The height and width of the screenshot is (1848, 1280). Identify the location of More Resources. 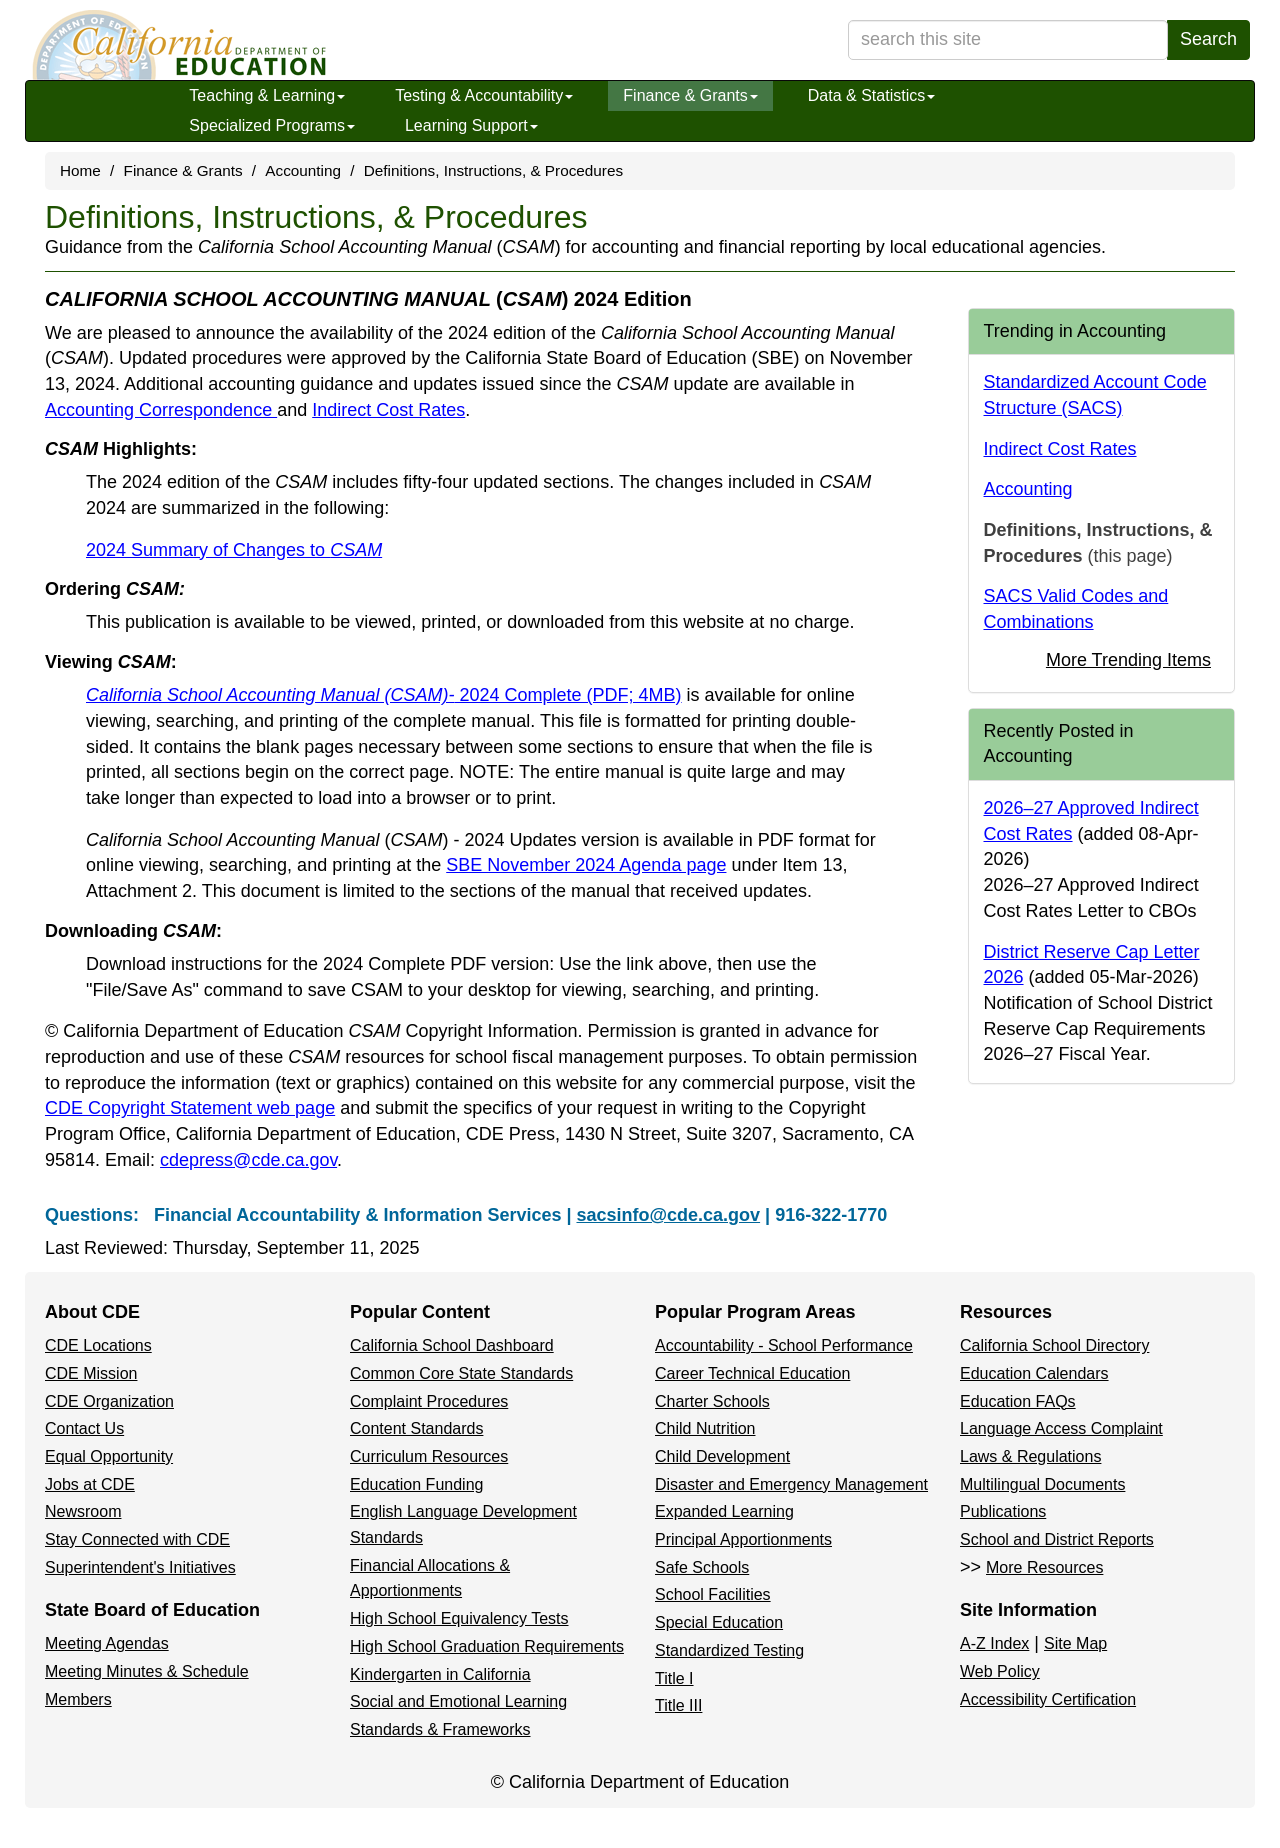
(1044, 1567).